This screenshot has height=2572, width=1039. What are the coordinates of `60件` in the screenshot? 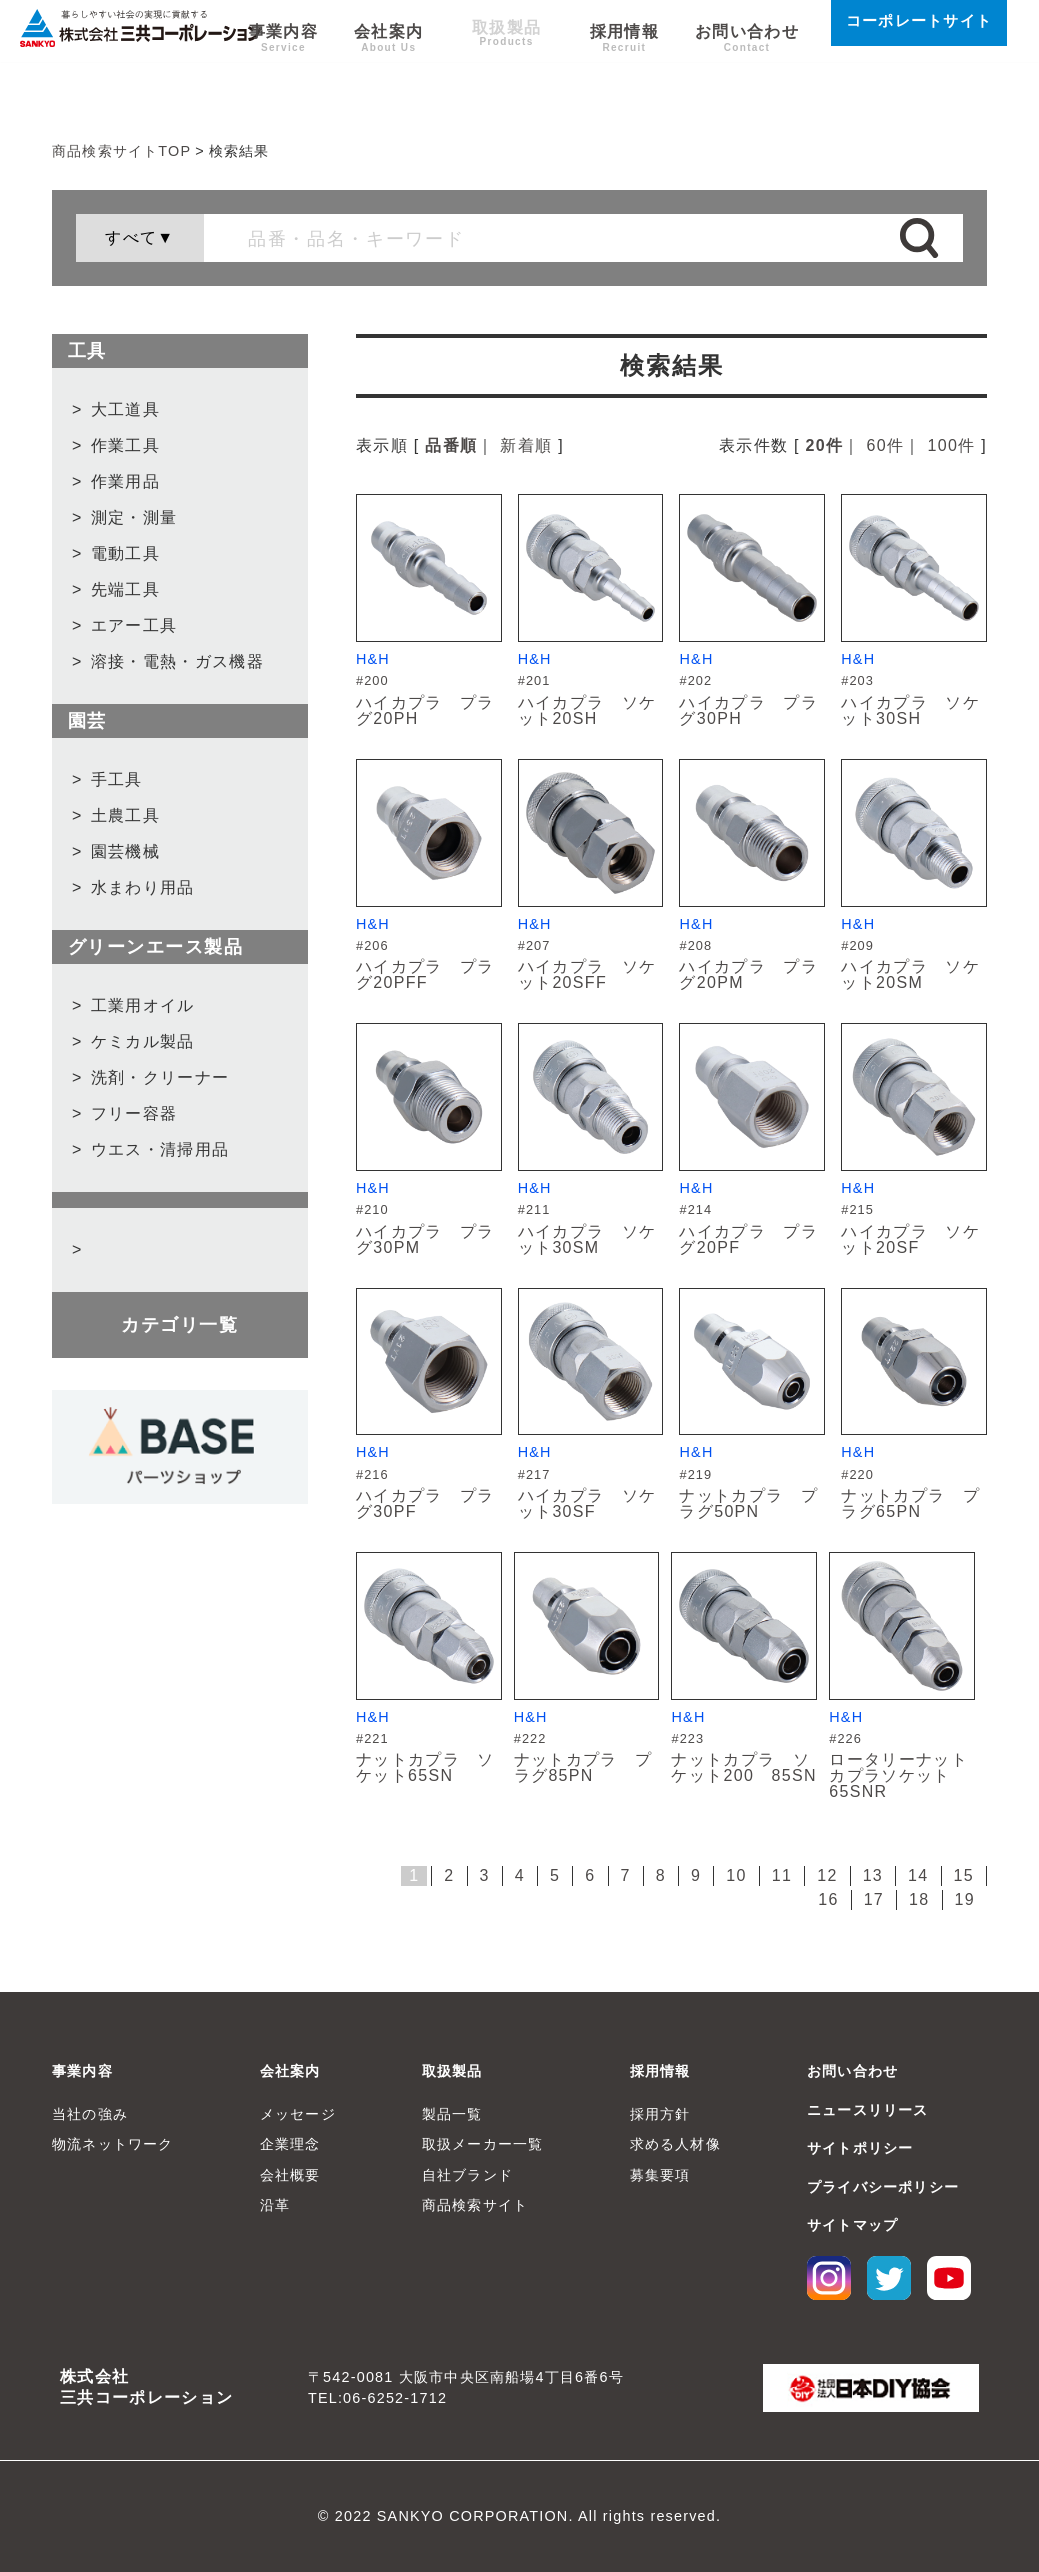 It's located at (886, 445).